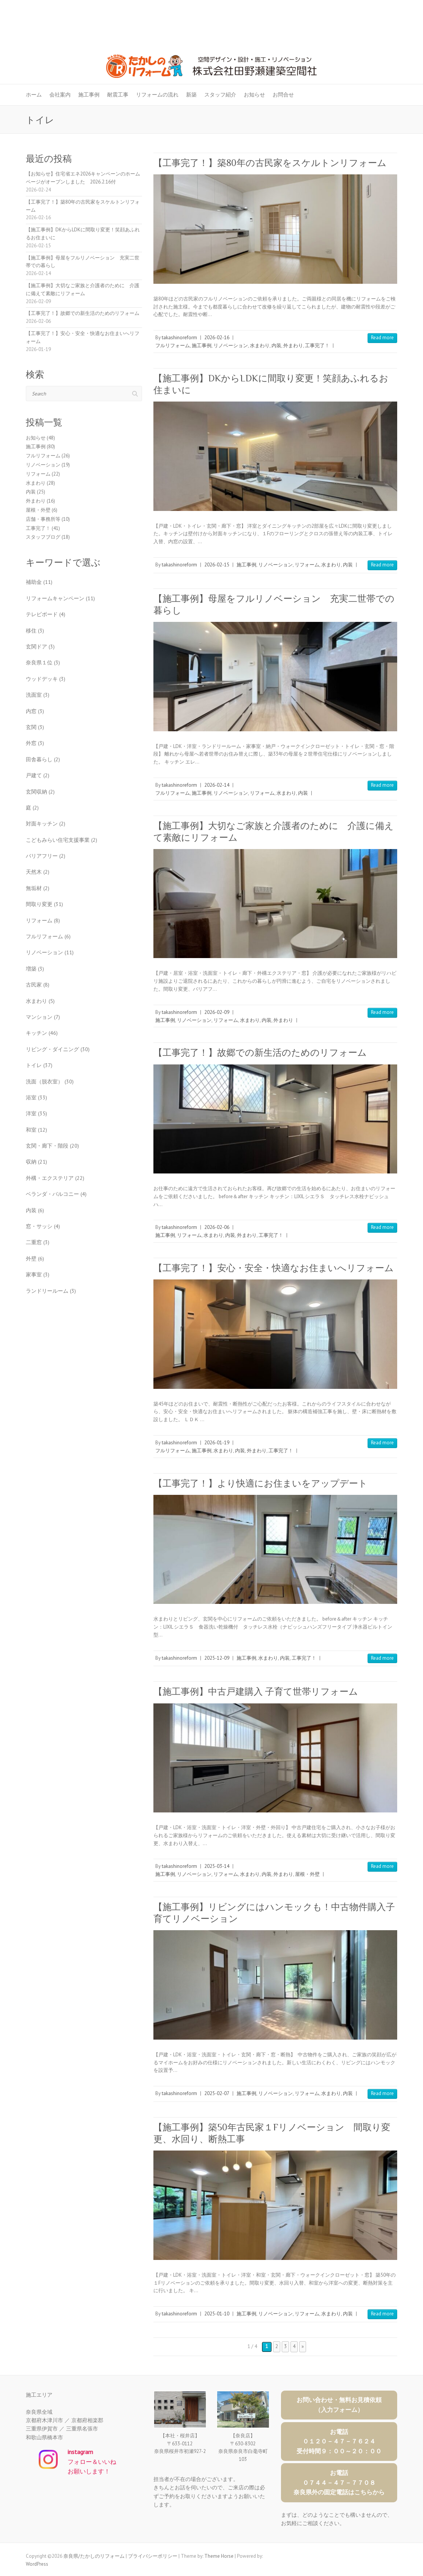 The width and height of the screenshot is (423, 2576). Describe the element at coordinates (35, 1258) in the screenshot. I see `外壁 [外壁 (6個の項目)]` at that location.